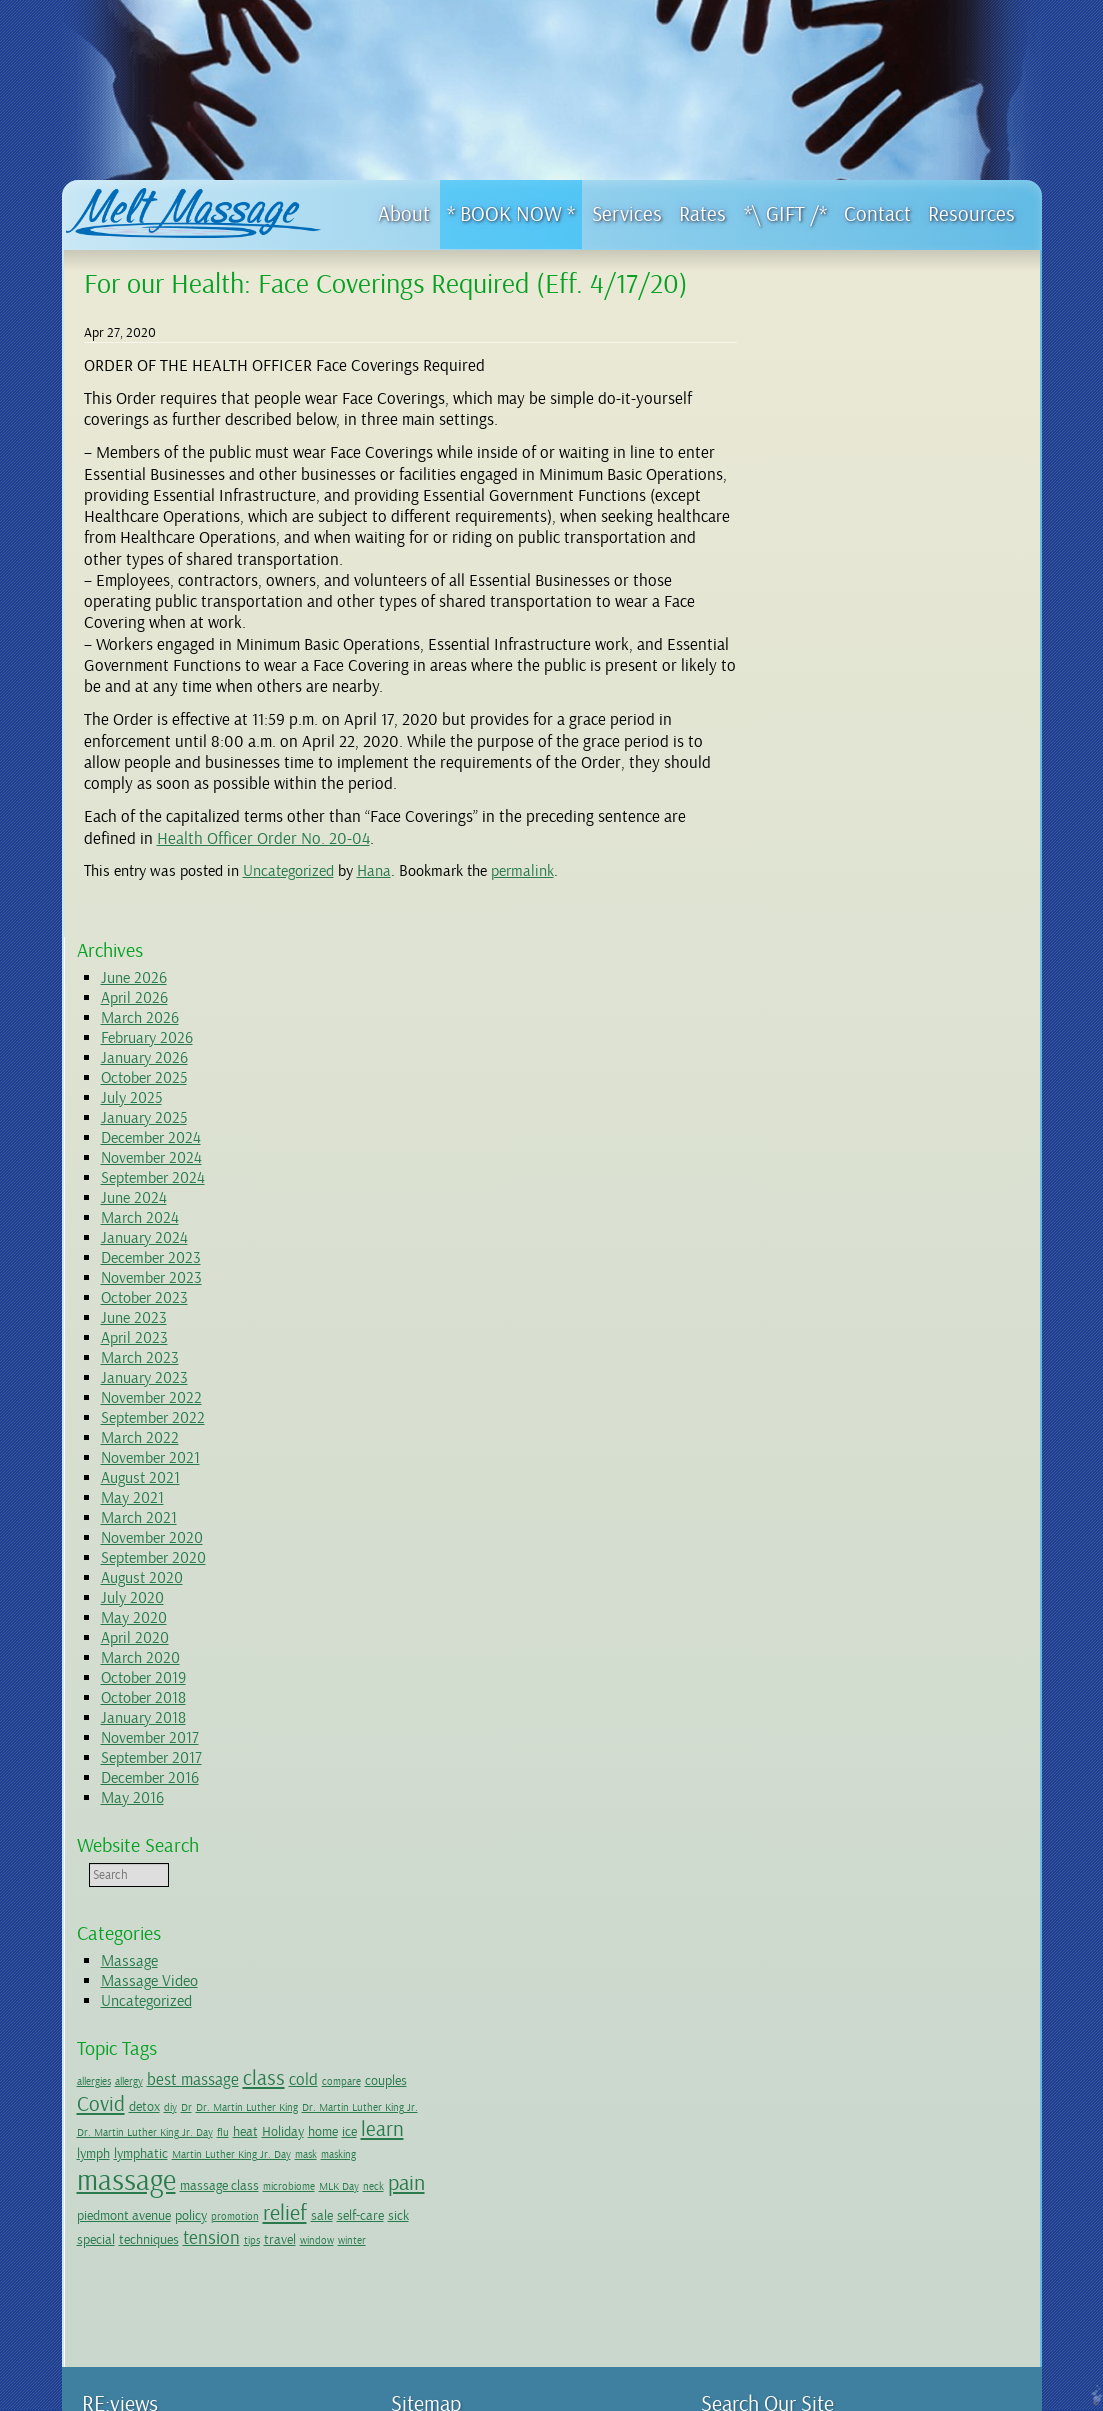  I want to click on January 2023, so click(841, 715).